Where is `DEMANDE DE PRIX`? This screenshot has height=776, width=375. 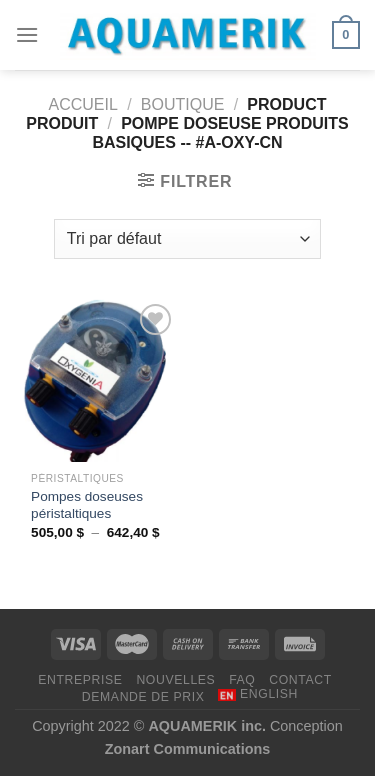 DEMANDE DE PRIX is located at coordinates (143, 697).